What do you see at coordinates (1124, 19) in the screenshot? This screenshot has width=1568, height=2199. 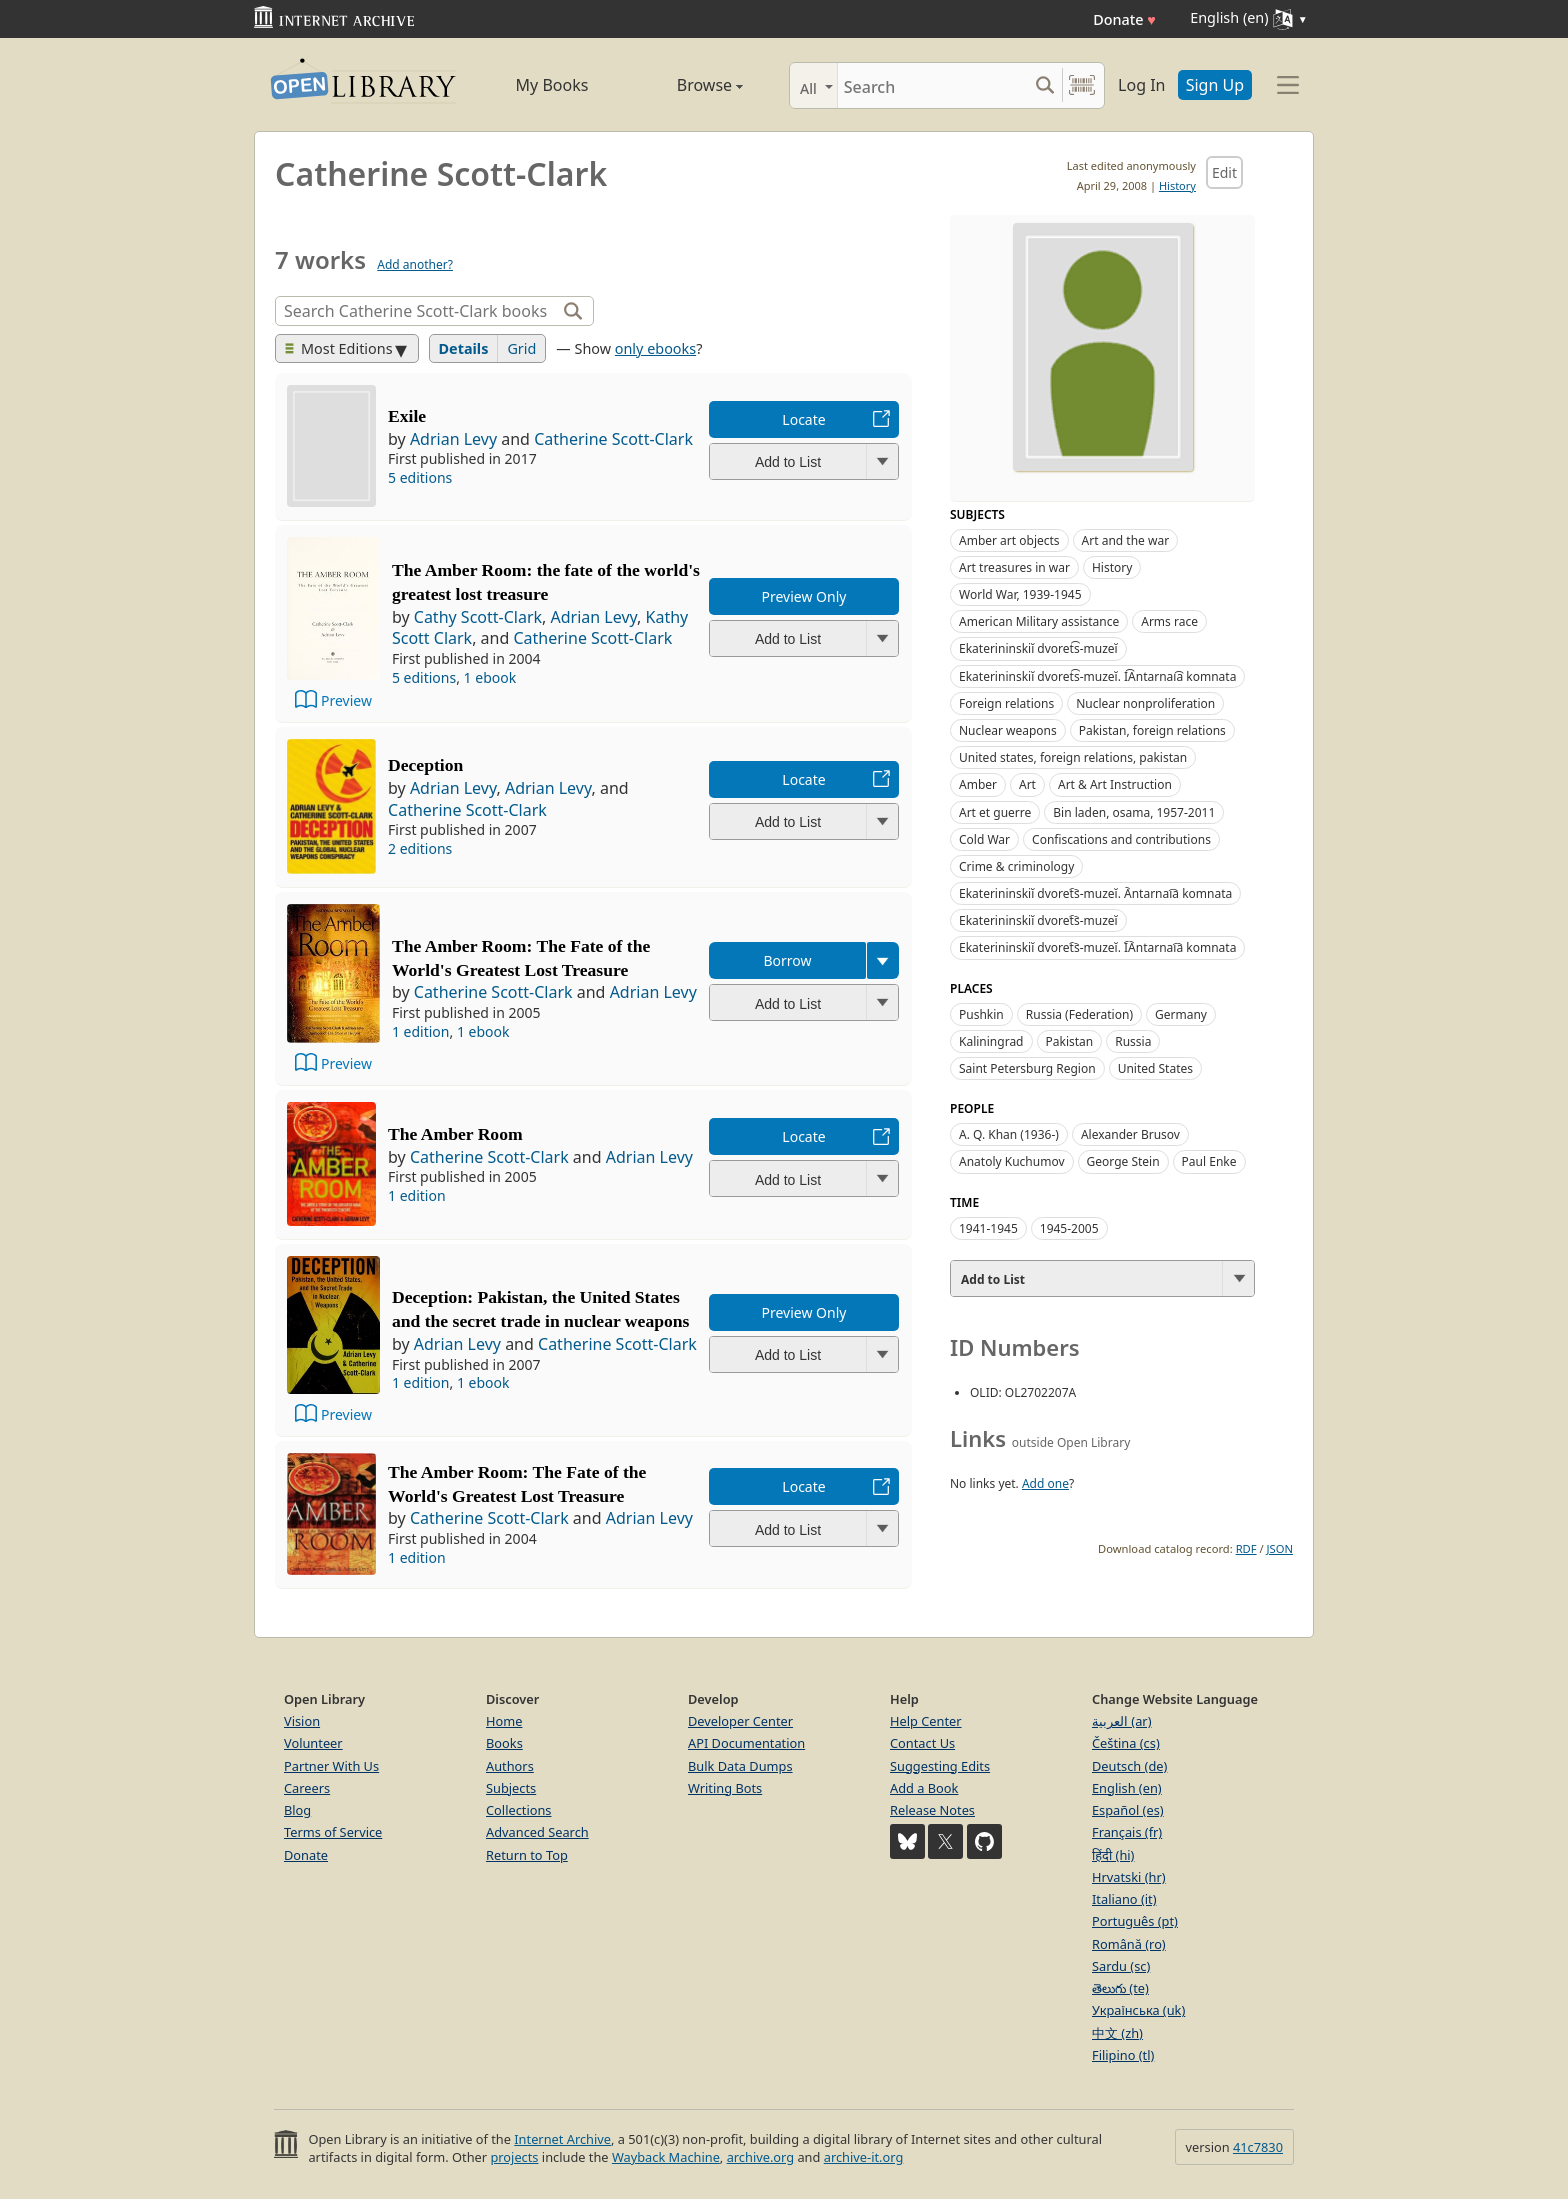 I see `Donate` at bounding box center [1124, 19].